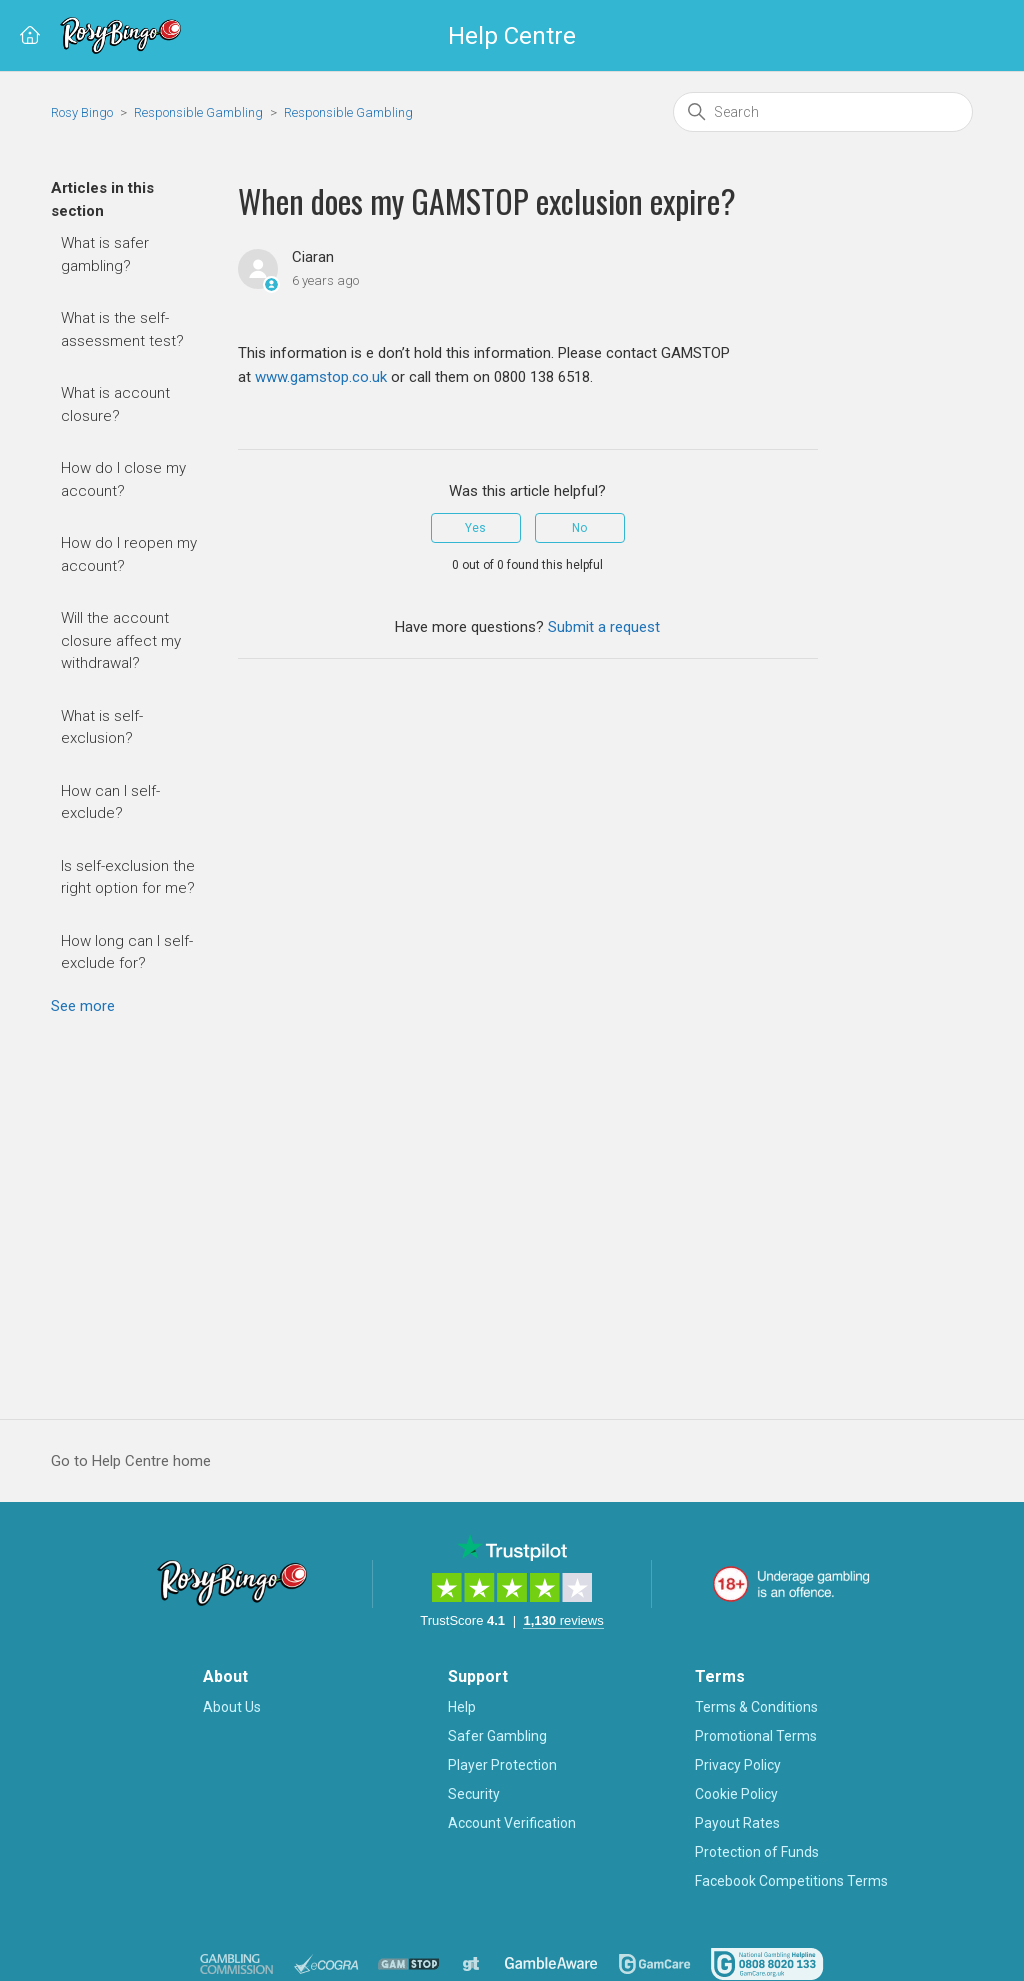 The height and width of the screenshot is (1981, 1024). What do you see at coordinates (462, 1707) in the screenshot?
I see `Help` at bounding box center [462, 1707].